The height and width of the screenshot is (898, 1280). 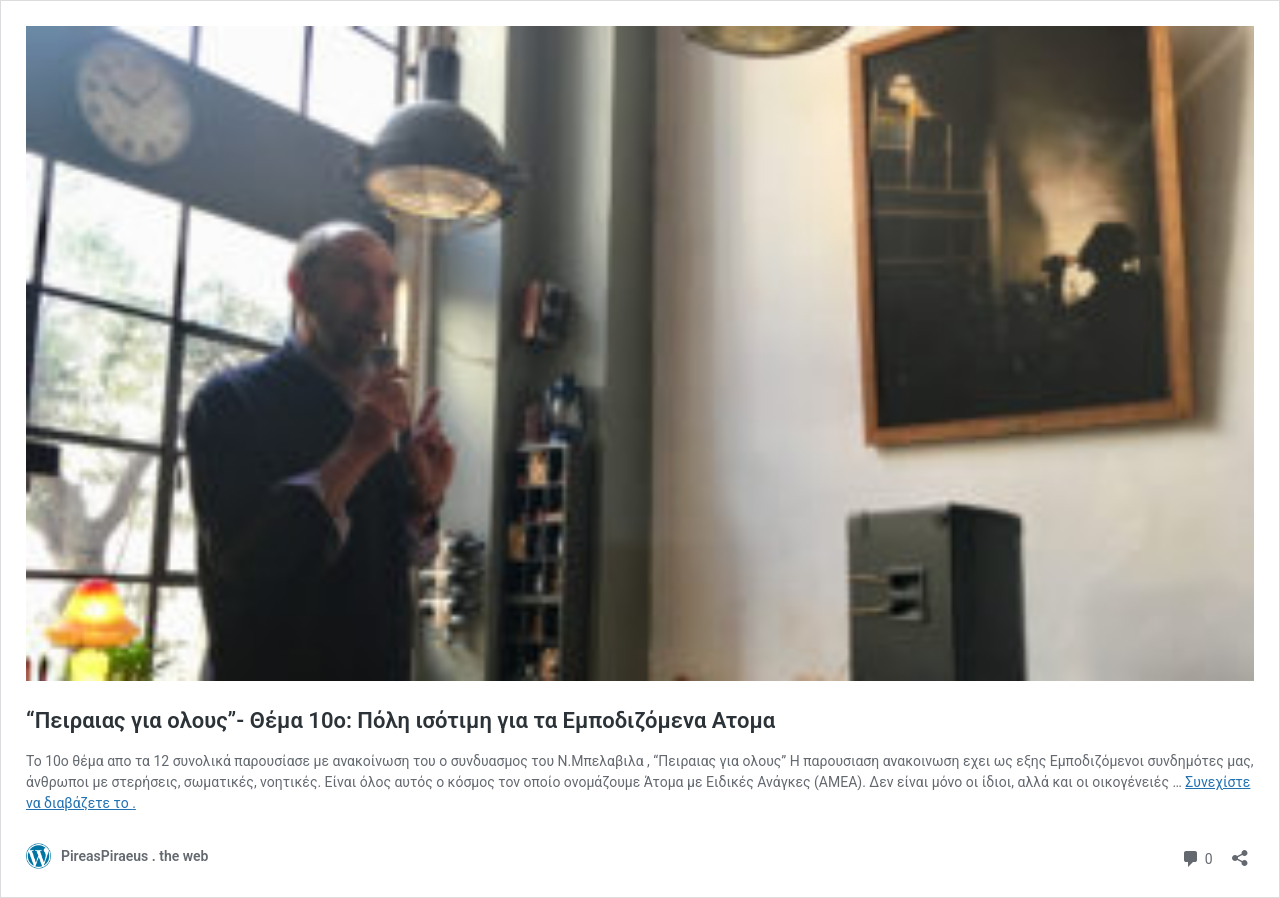 I want to click on [Άνοιγμα διαλόγου διαμοιρασμού], so click(x=1240, y=851).